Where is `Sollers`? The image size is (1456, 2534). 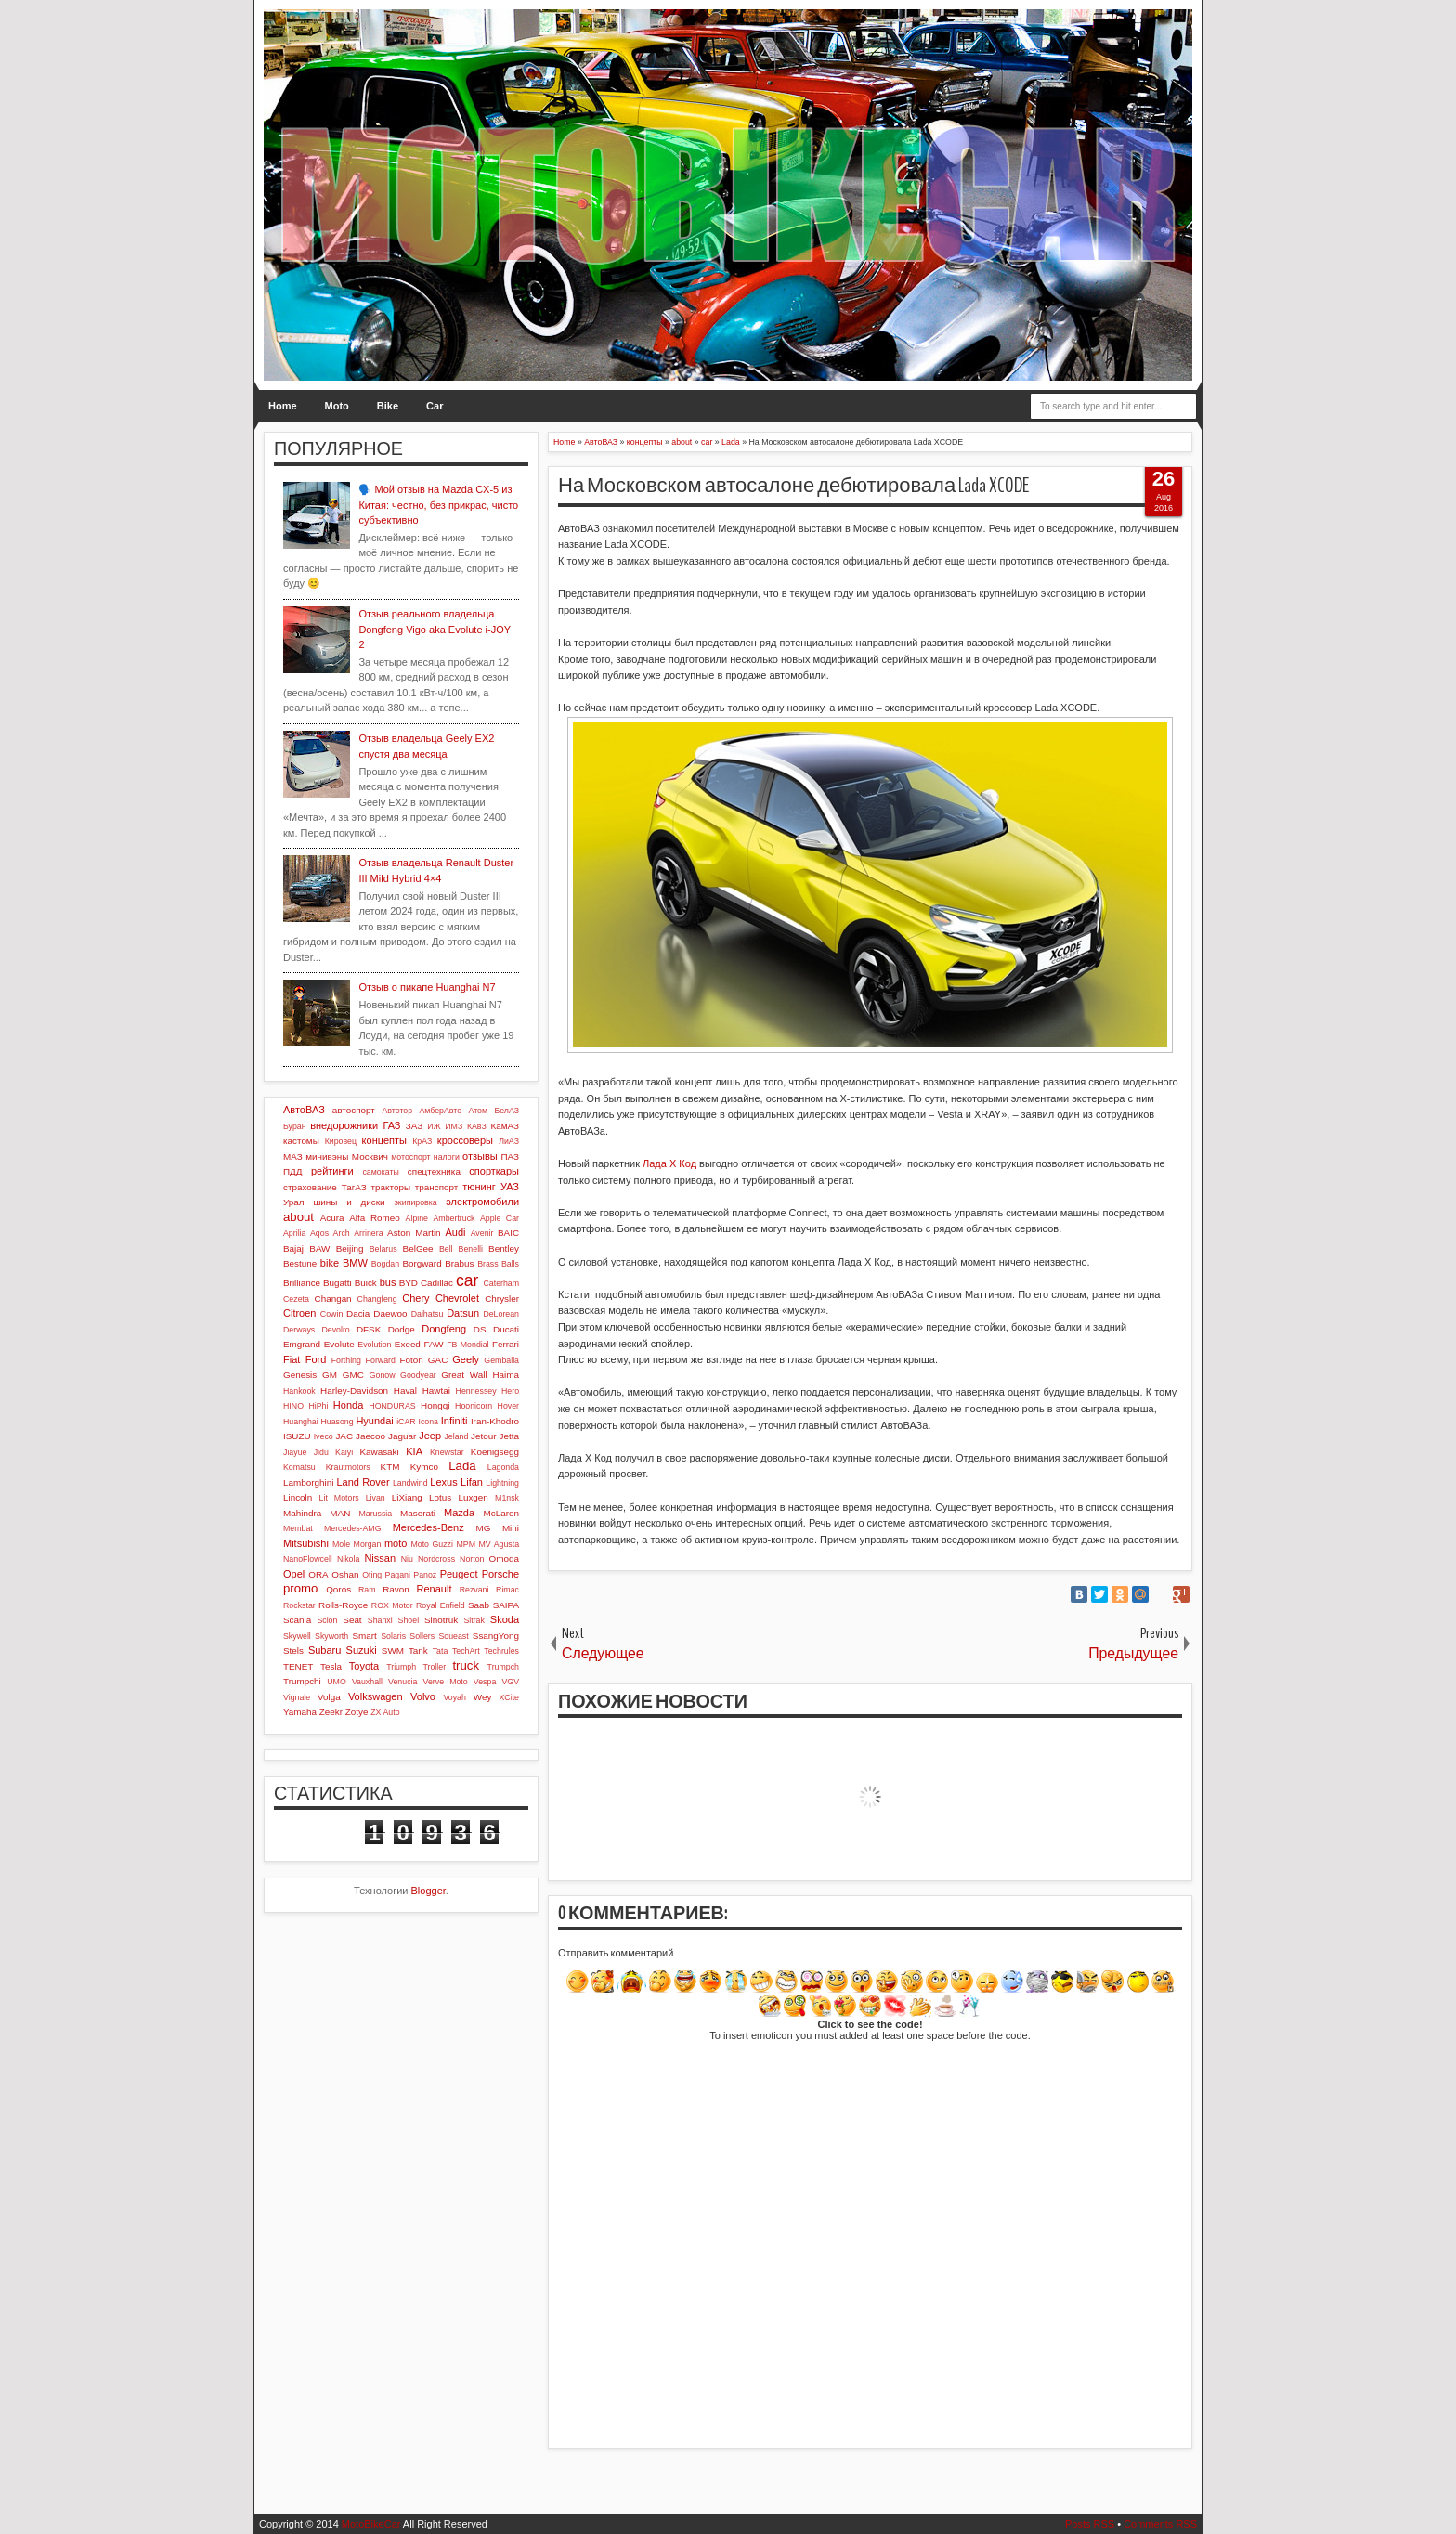
Sollers is located at coordinates (422, 1636).